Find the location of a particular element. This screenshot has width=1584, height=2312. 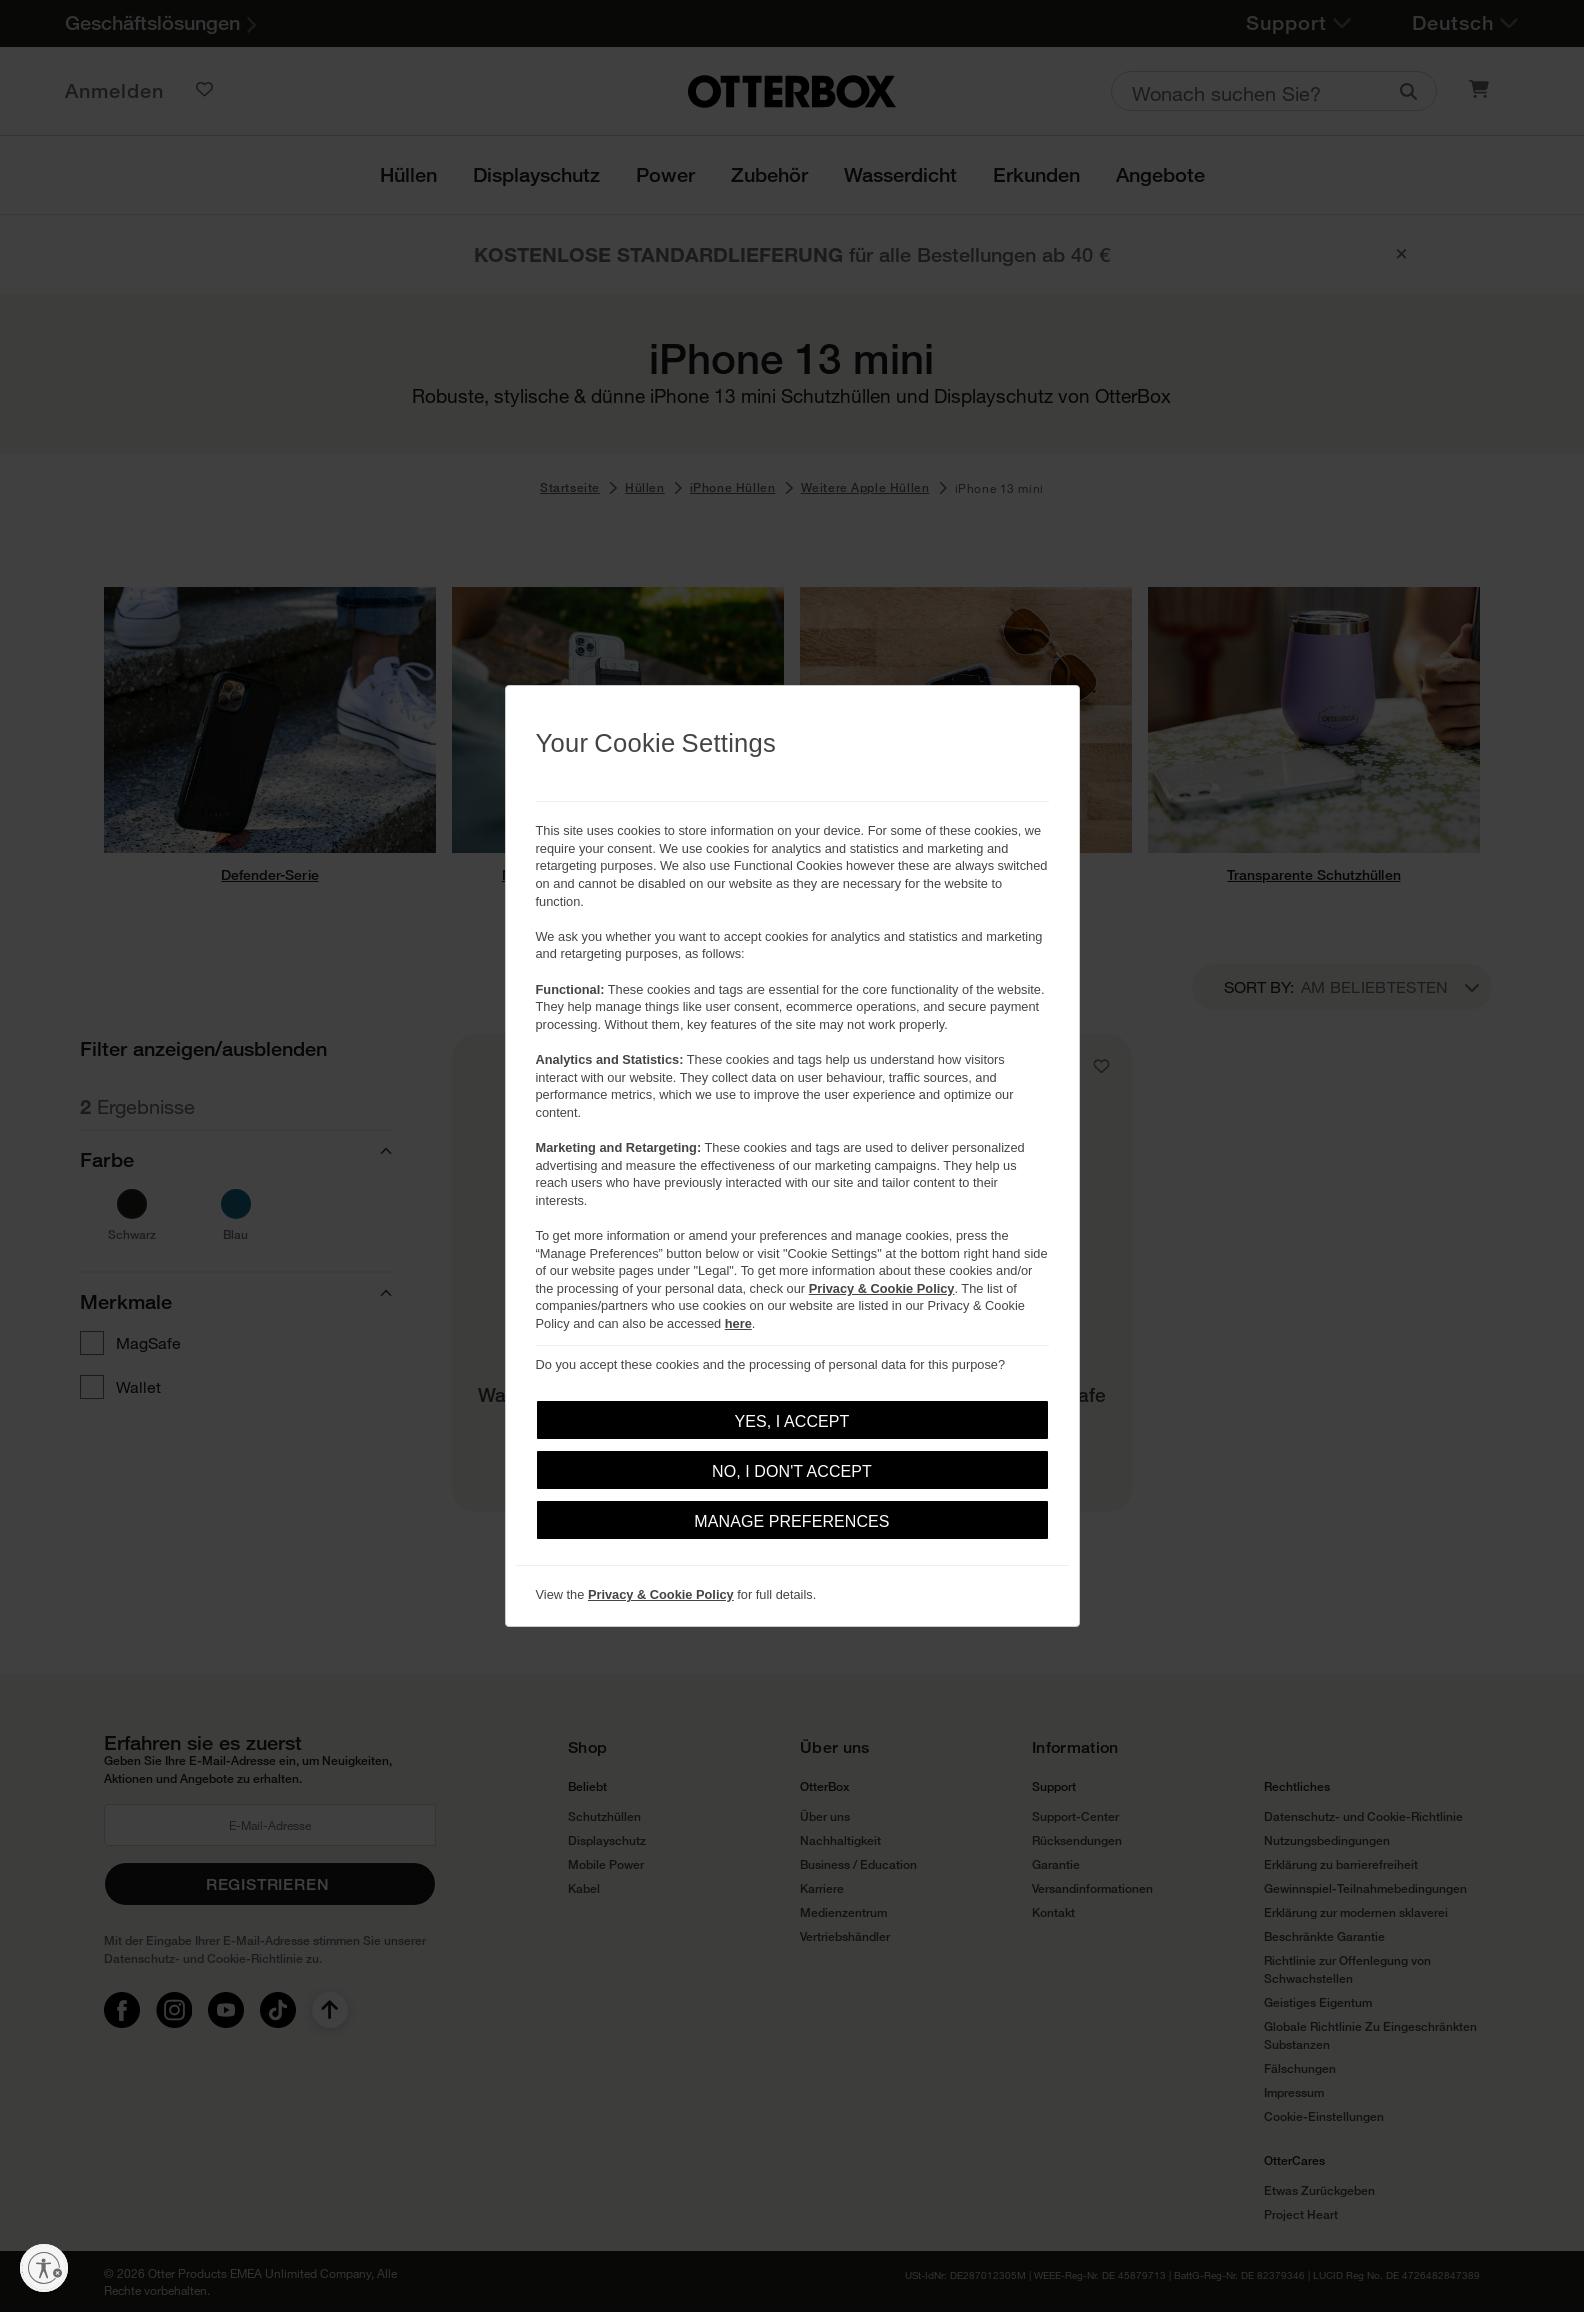

here is located at coordinates (738, 1323).